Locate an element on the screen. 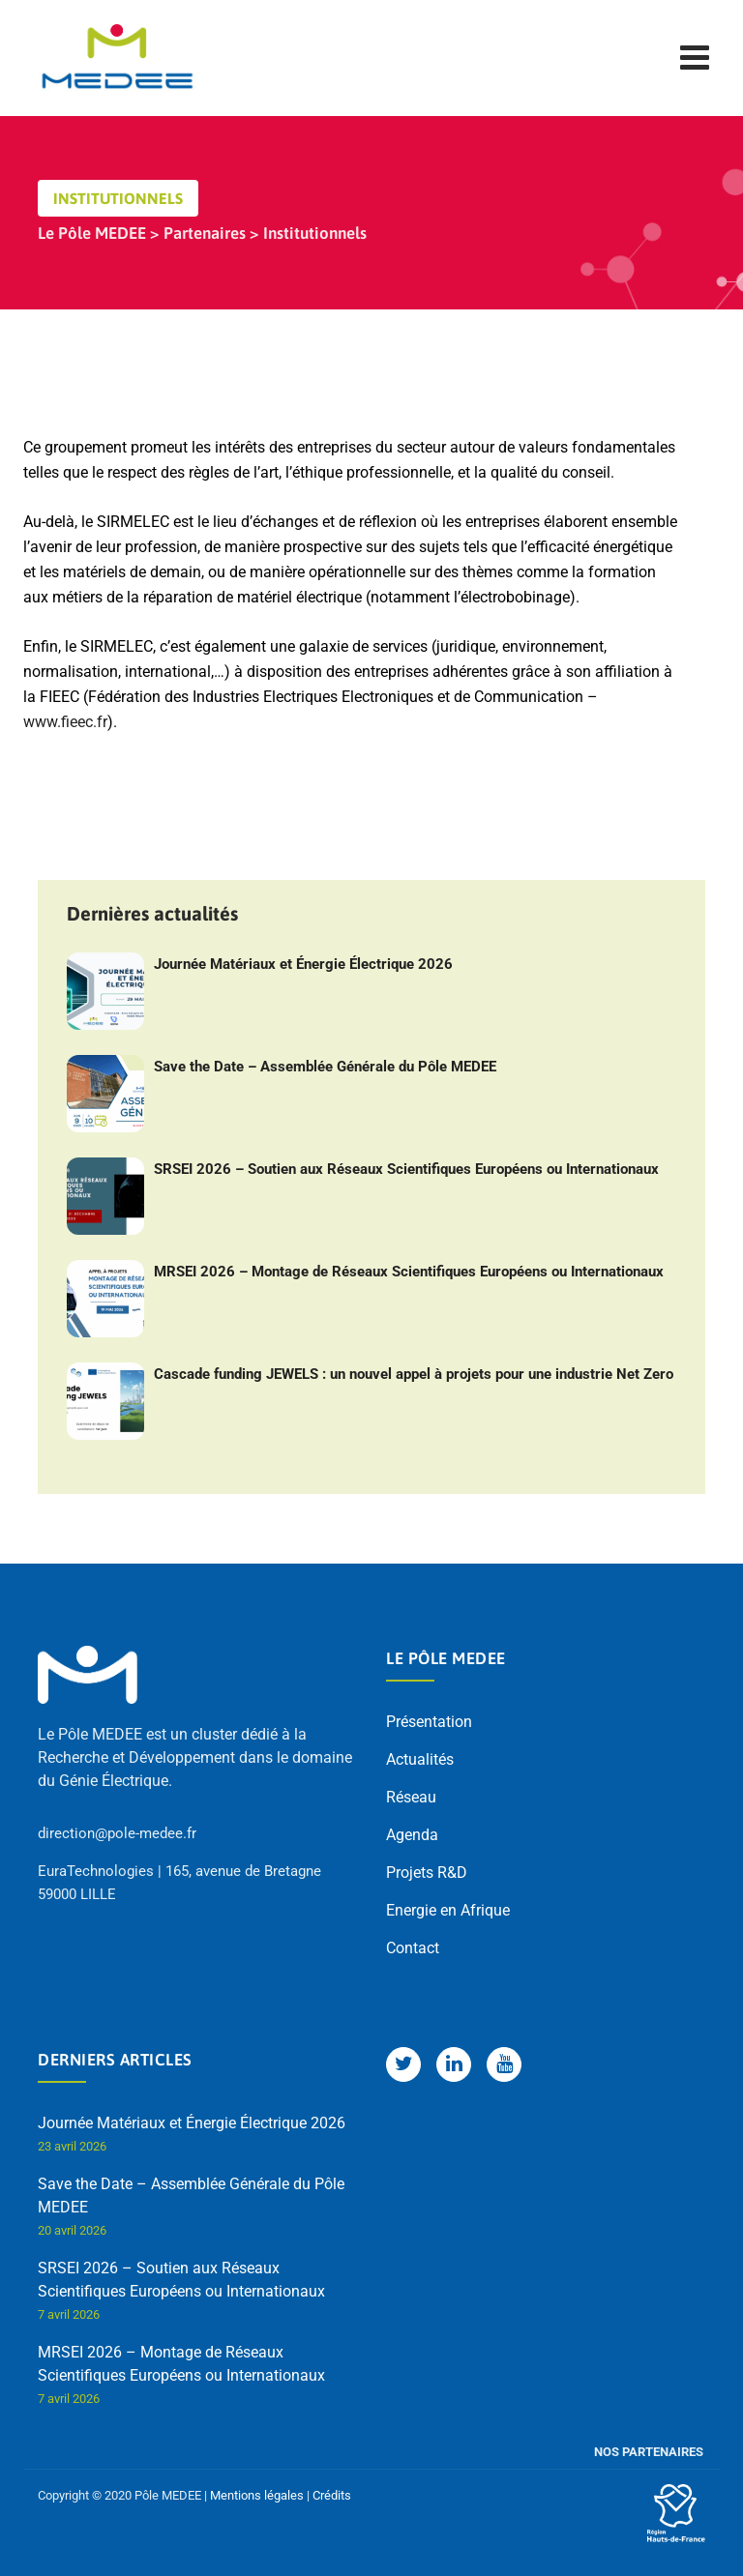 The height and width of the screenshot is (2576, 743). Agenda is located at coordinates (412, 1835).